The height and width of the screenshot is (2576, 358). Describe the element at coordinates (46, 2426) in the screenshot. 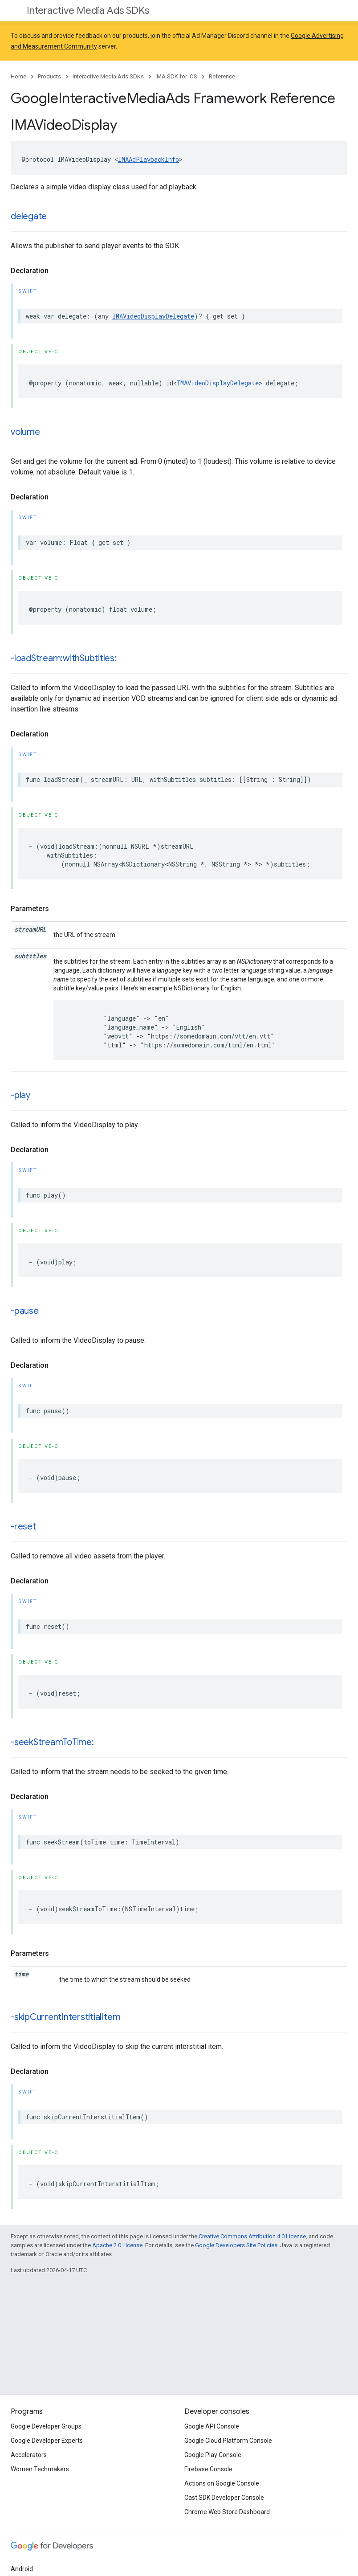

I see `Google Developer Groups` at that location.